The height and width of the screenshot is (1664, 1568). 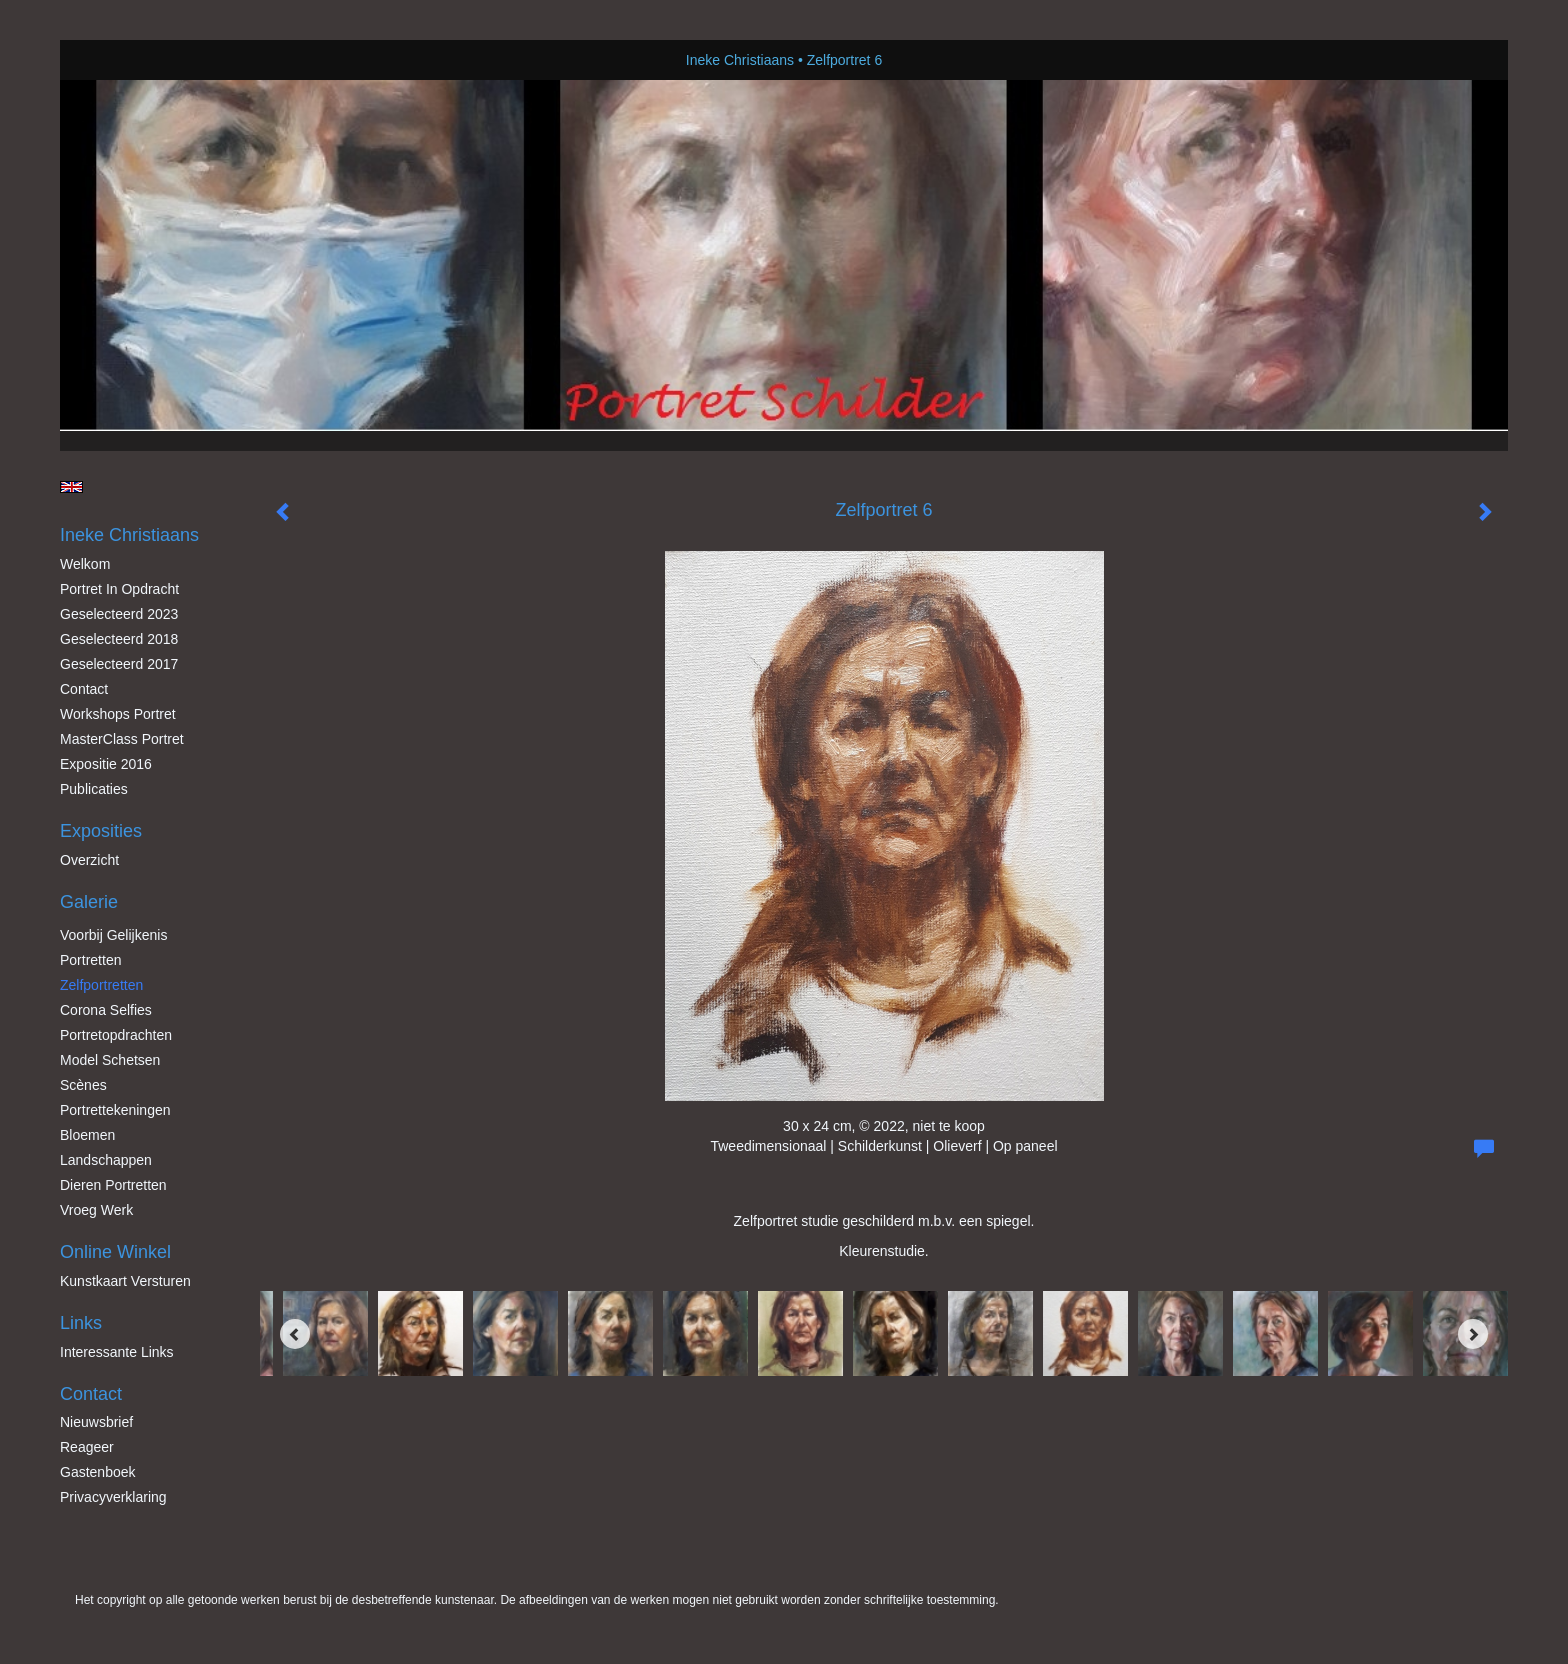 I want to click on Portretten, so click(x=90, y=960).